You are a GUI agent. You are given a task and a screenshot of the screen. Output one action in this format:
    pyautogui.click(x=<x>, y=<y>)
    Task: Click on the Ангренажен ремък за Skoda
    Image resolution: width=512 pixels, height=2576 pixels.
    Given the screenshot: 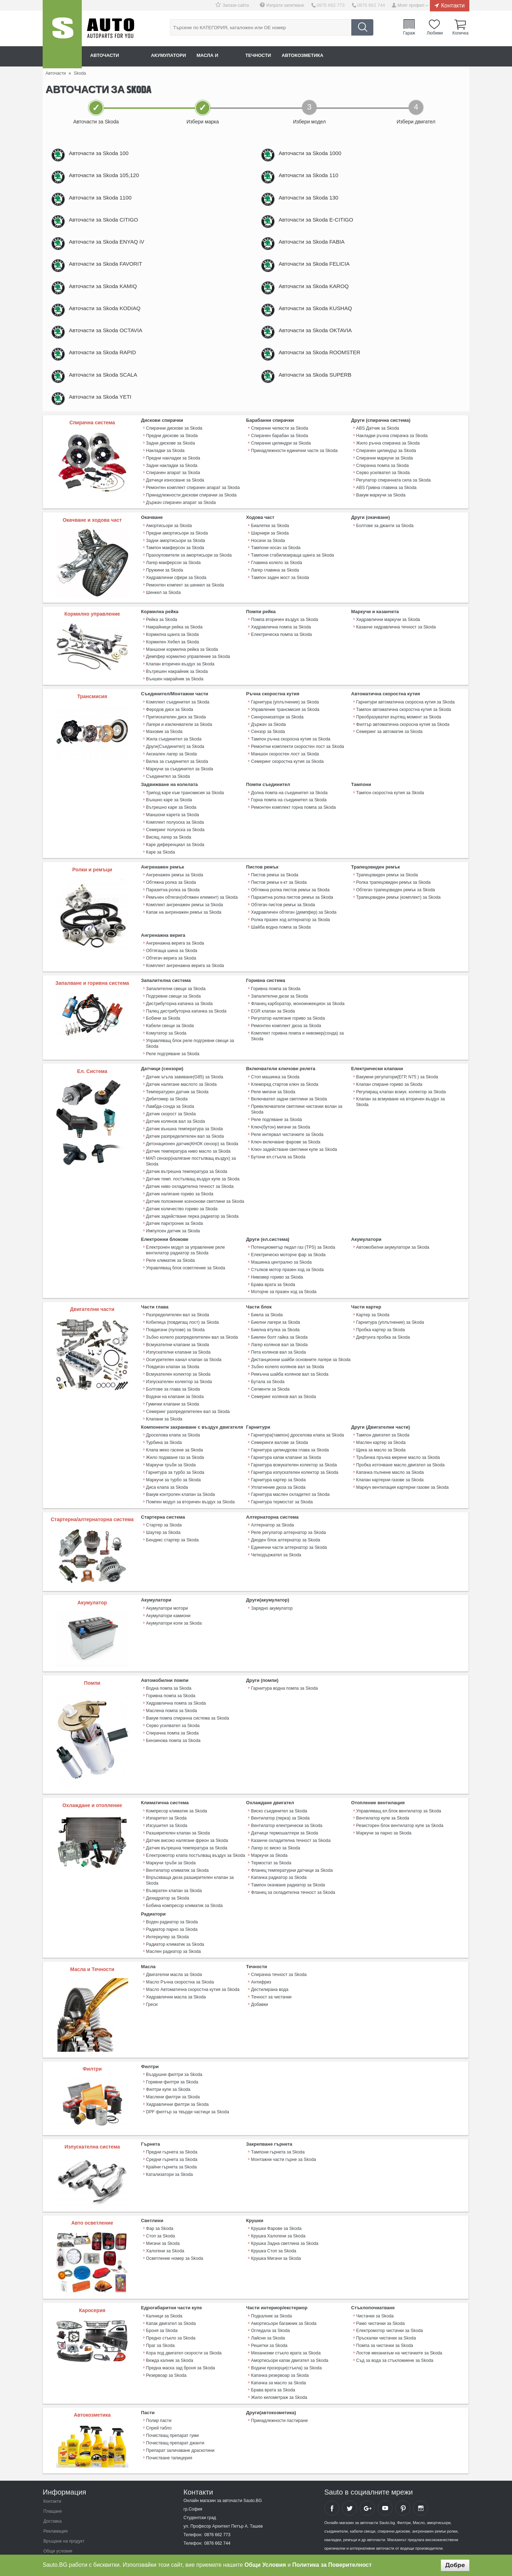 What is the action you would take?
    pyautogui.click(x=174, y=887)
    